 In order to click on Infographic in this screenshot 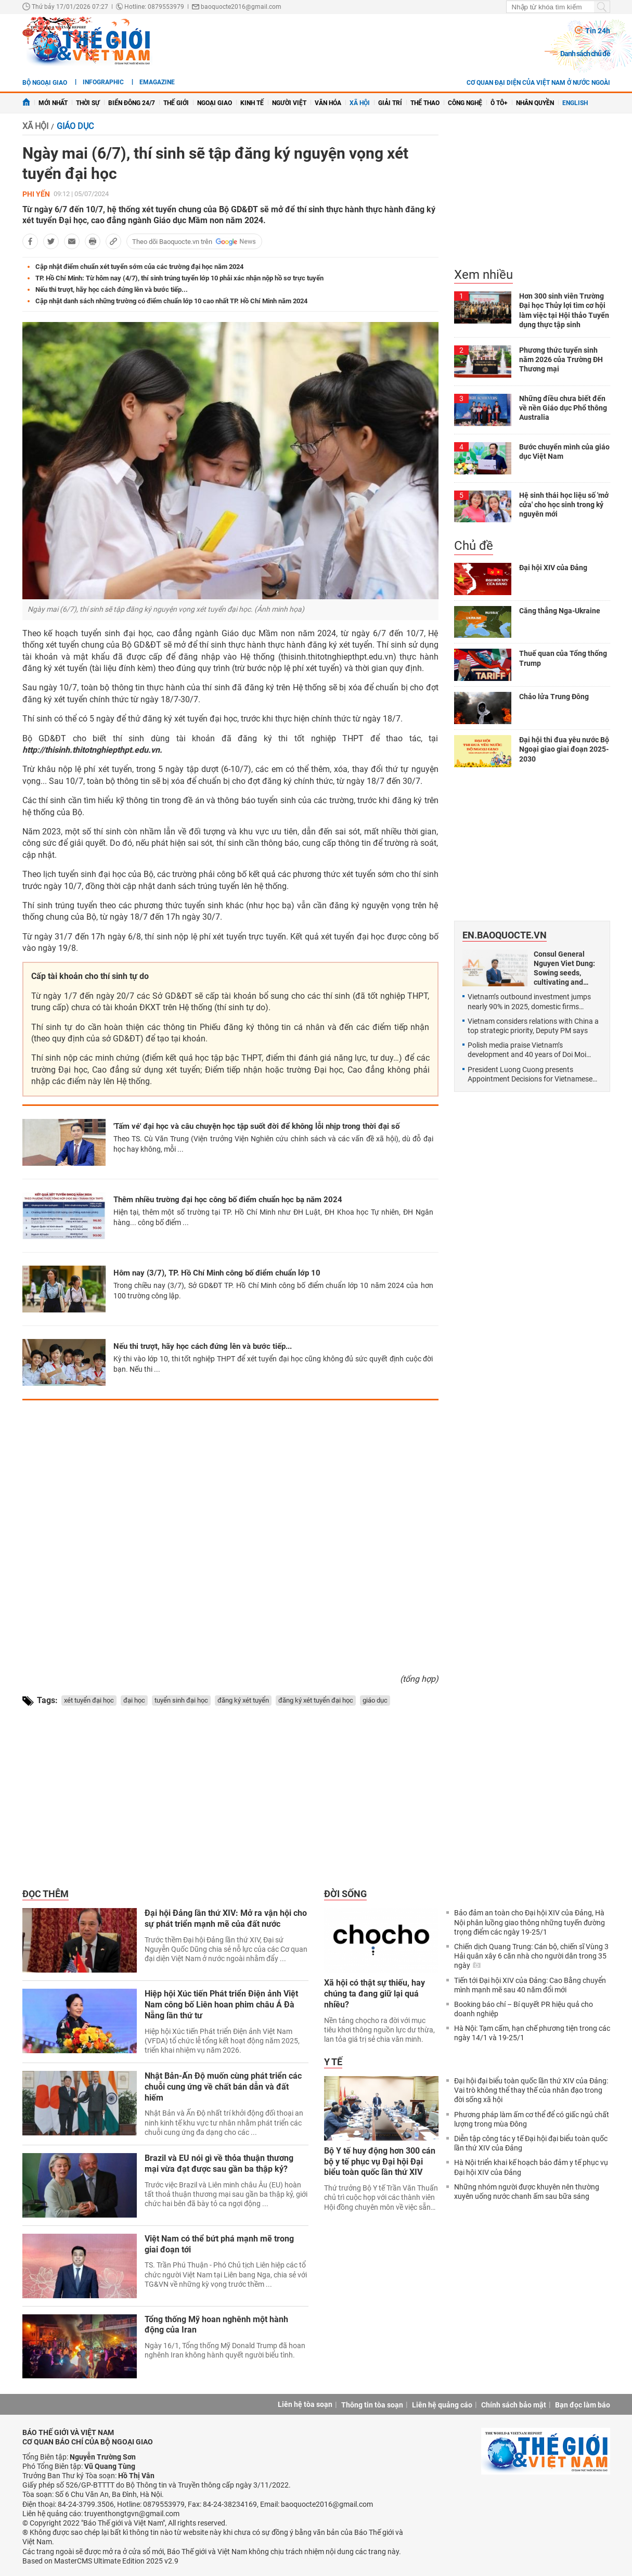, I will do `click(103, 82)`.